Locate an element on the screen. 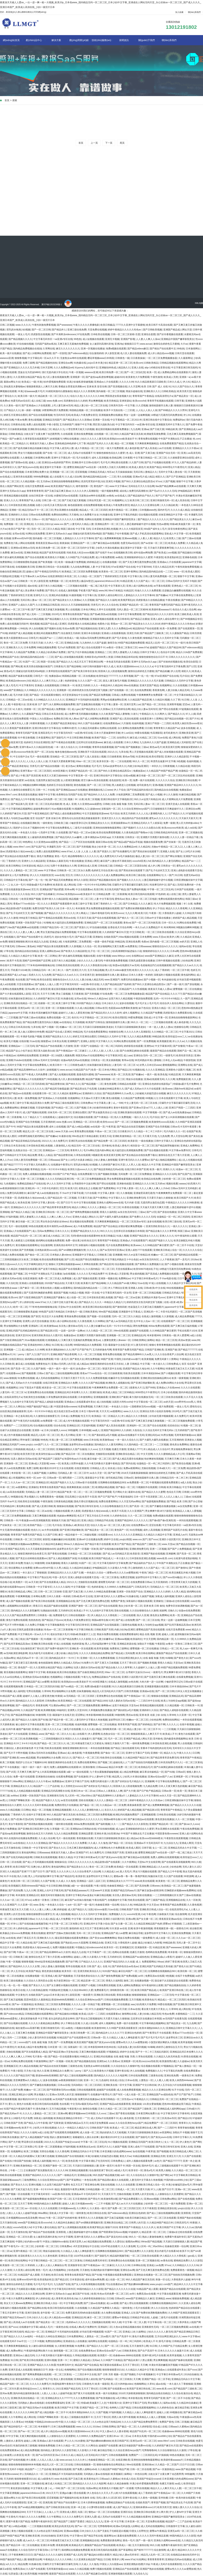 This screenshot has height=2576, width=203. 亚洲第一视频在线 is located at coordinates (107, 1278).